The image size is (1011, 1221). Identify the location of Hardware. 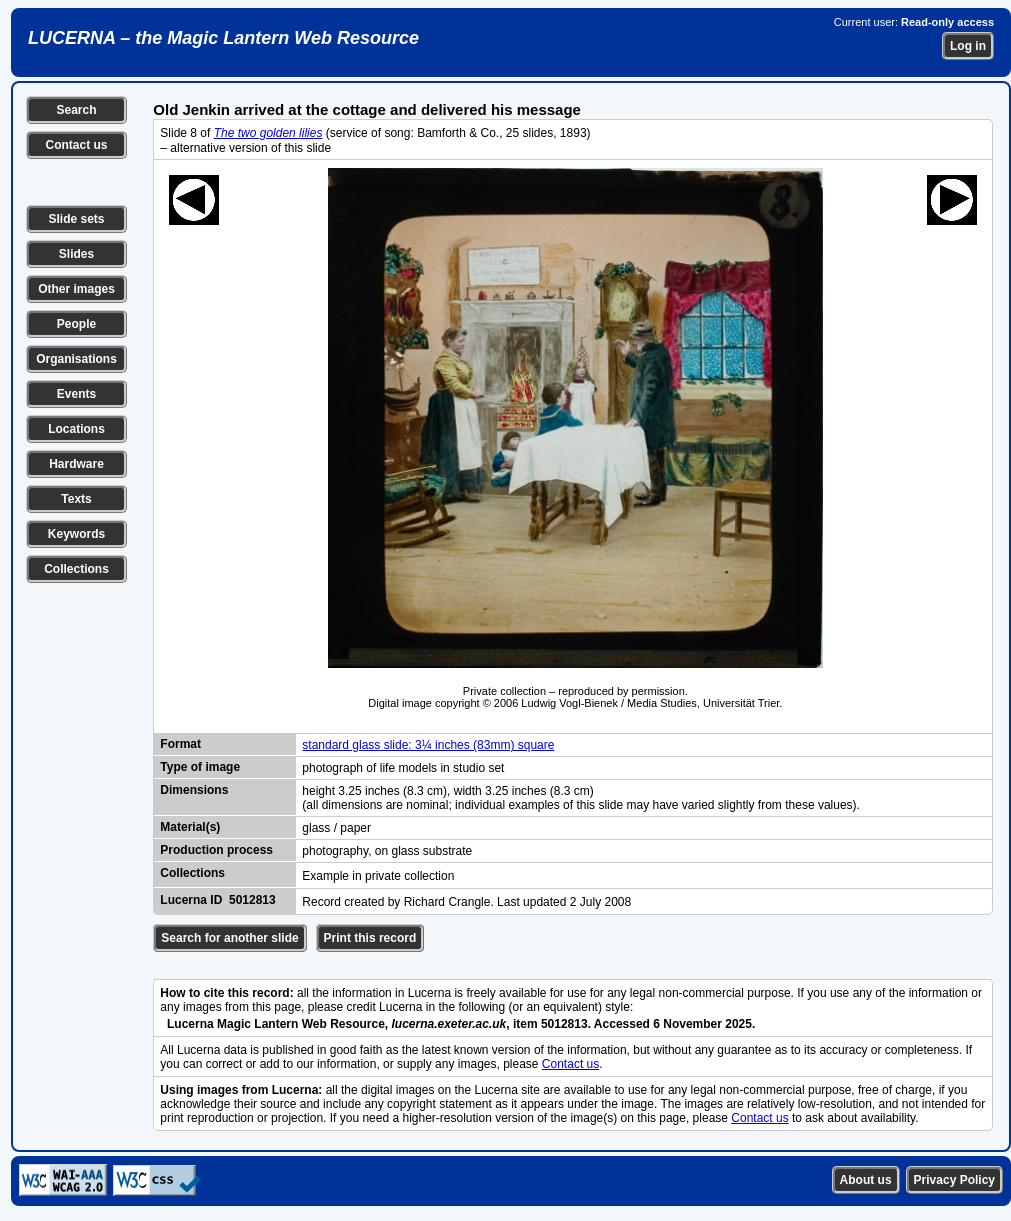
(76, 464).